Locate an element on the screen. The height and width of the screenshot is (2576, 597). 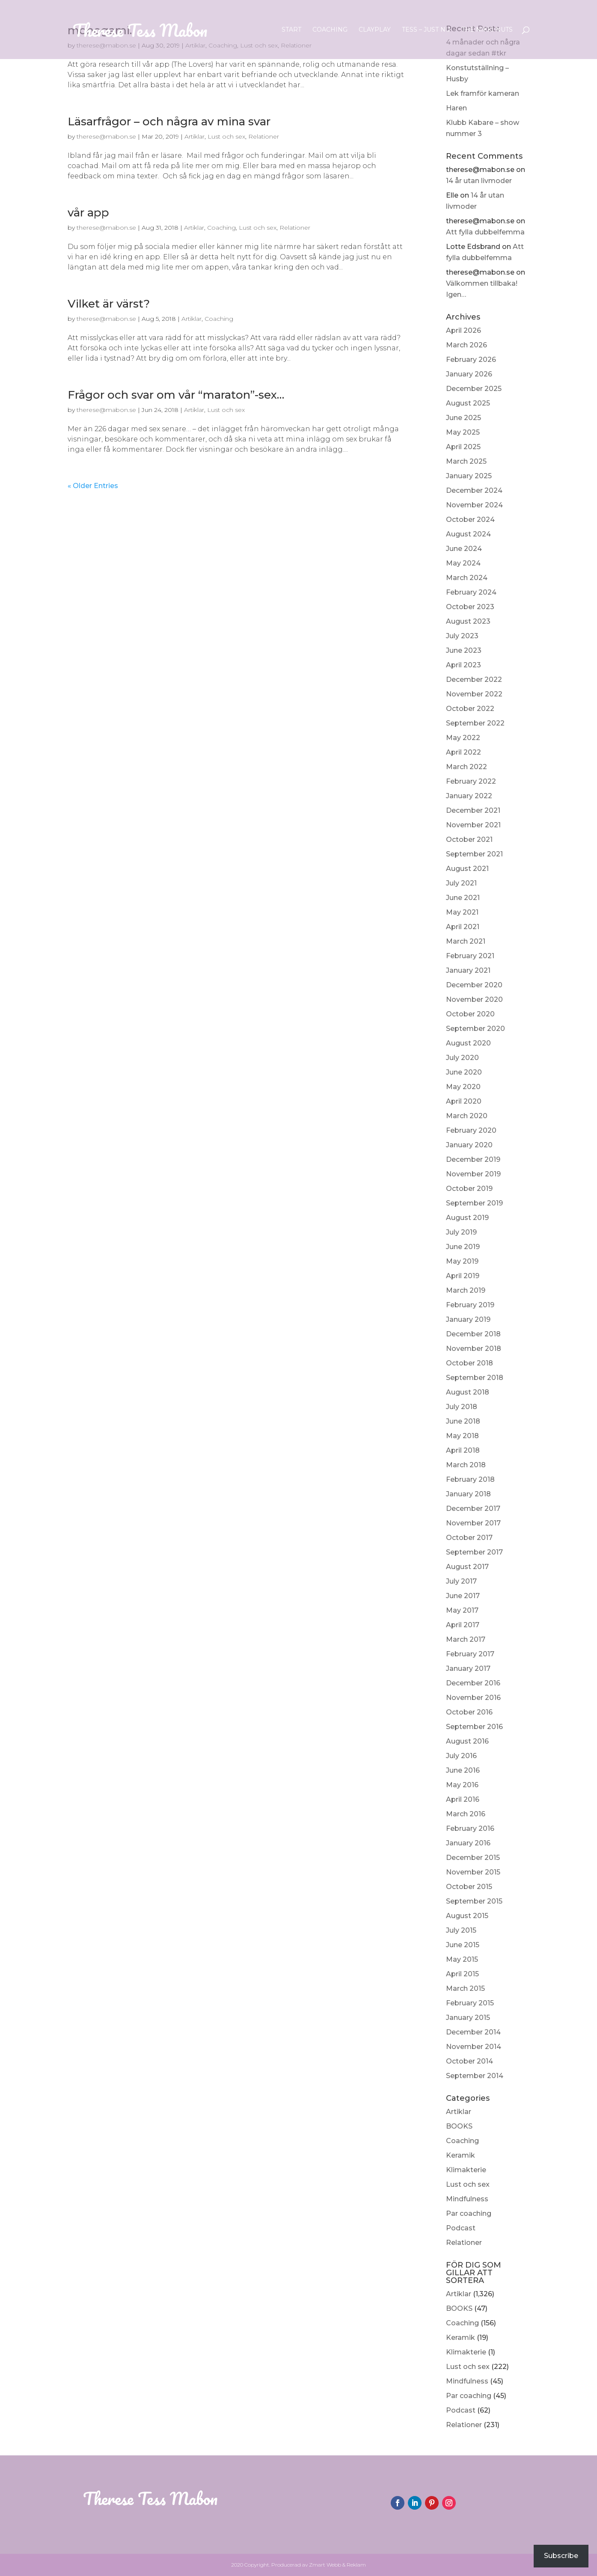
February 2024 is located at coordinates (471, 592).